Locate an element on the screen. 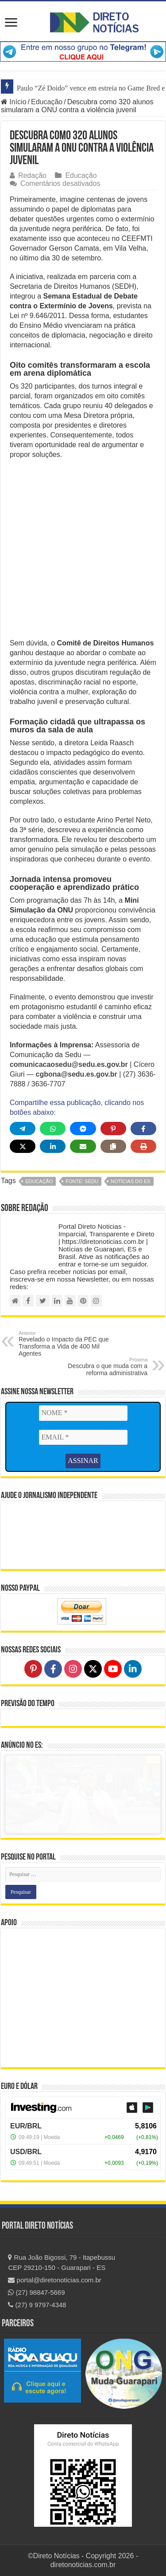 The height and width of the screenshot is (2576, 166). [Share on X] is located at coordinates (22, 1146).